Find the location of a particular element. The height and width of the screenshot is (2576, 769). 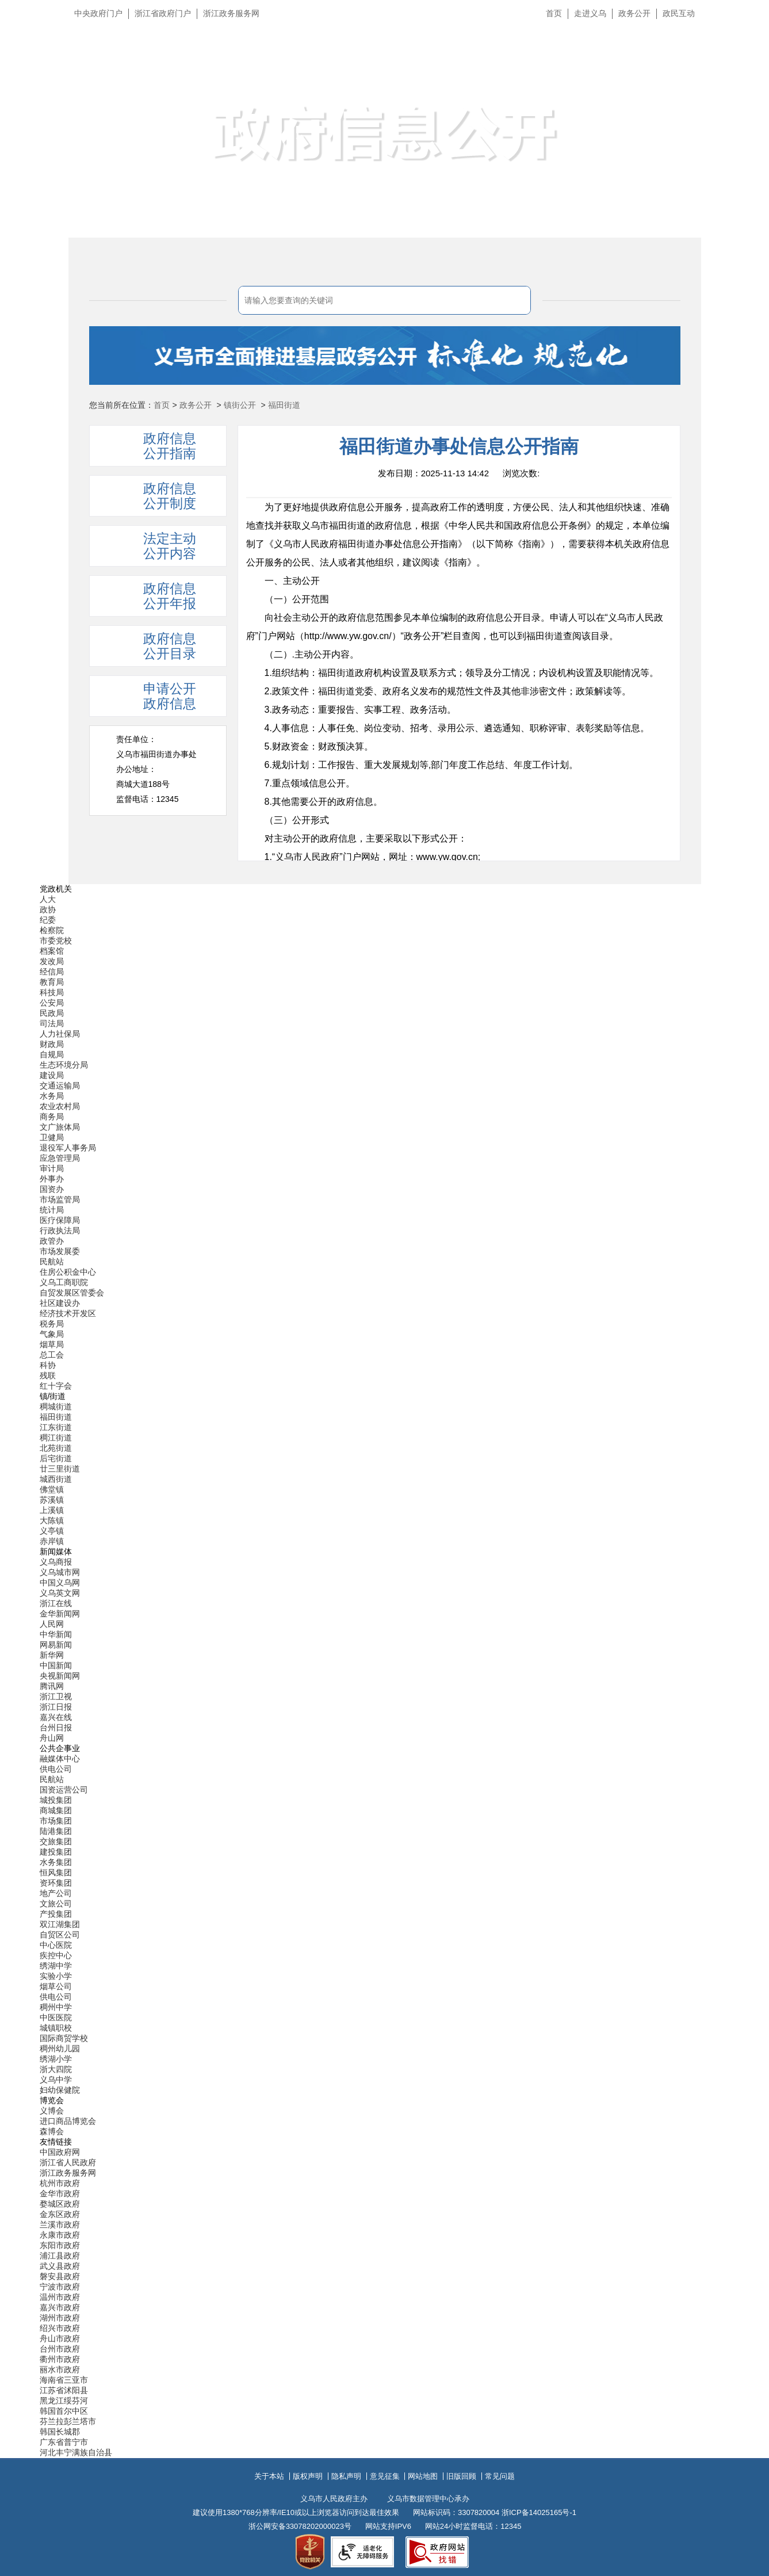

国际商贸学校 is located at coordinates (64, 2038).